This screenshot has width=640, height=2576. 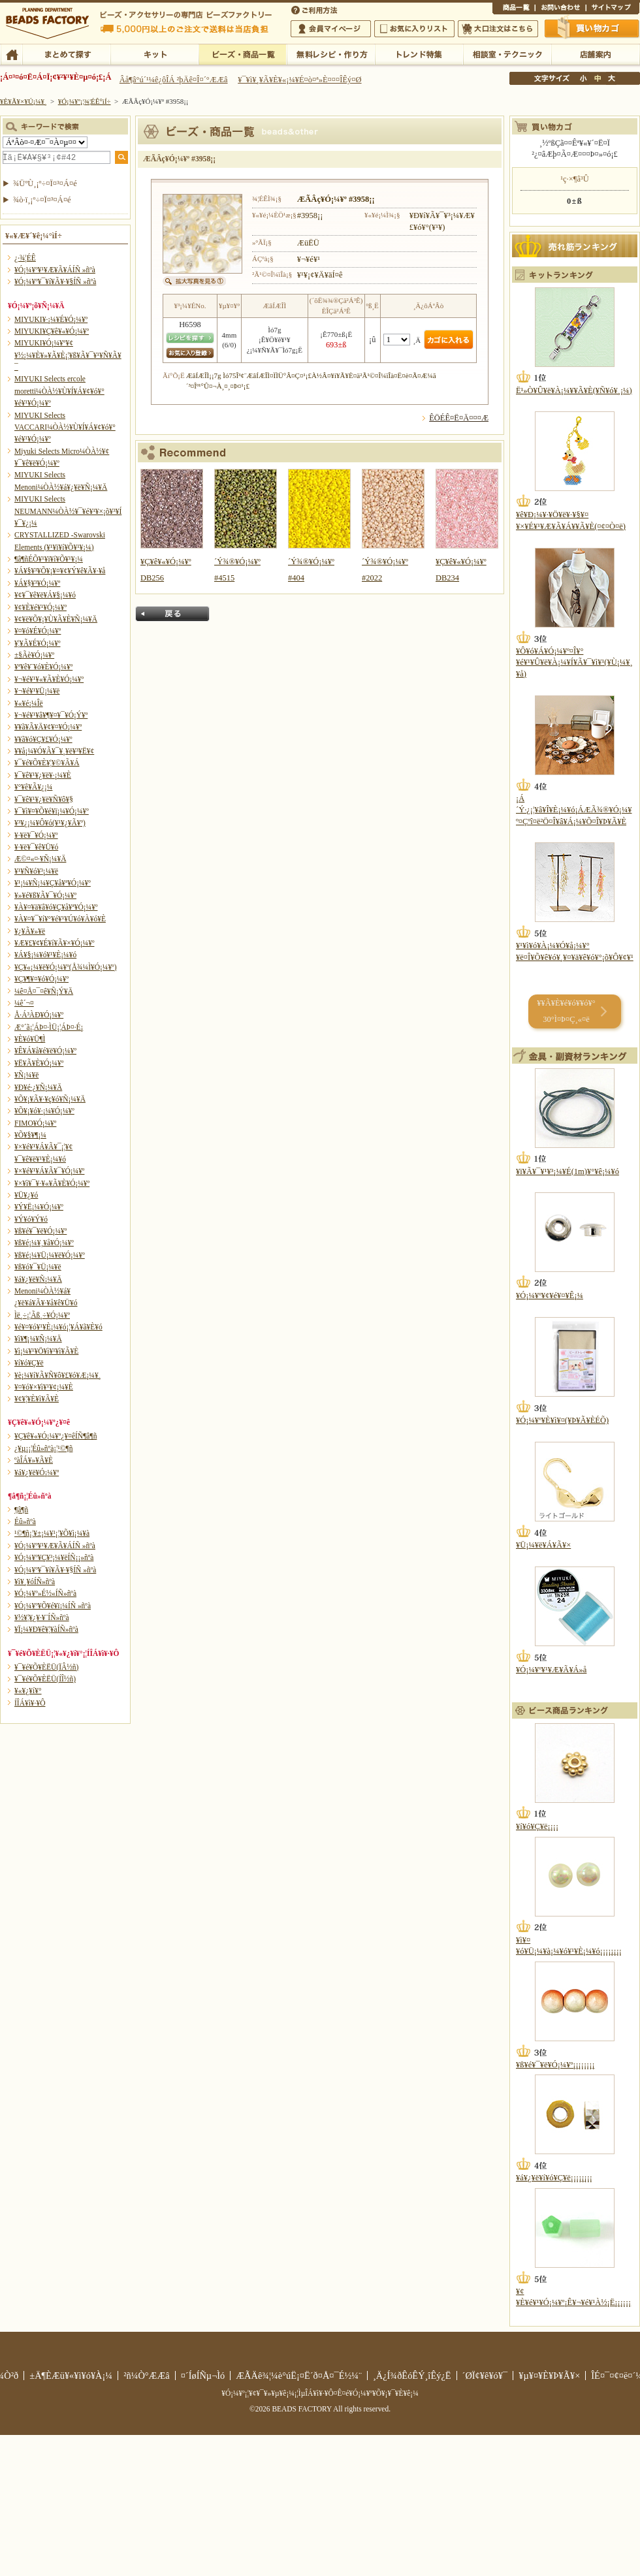 What do you see at coordinates (31, 1219) in the screenshot?
I see `¥Ý¥ó¥Ý¥ó` at bounding box center [31, 1219].